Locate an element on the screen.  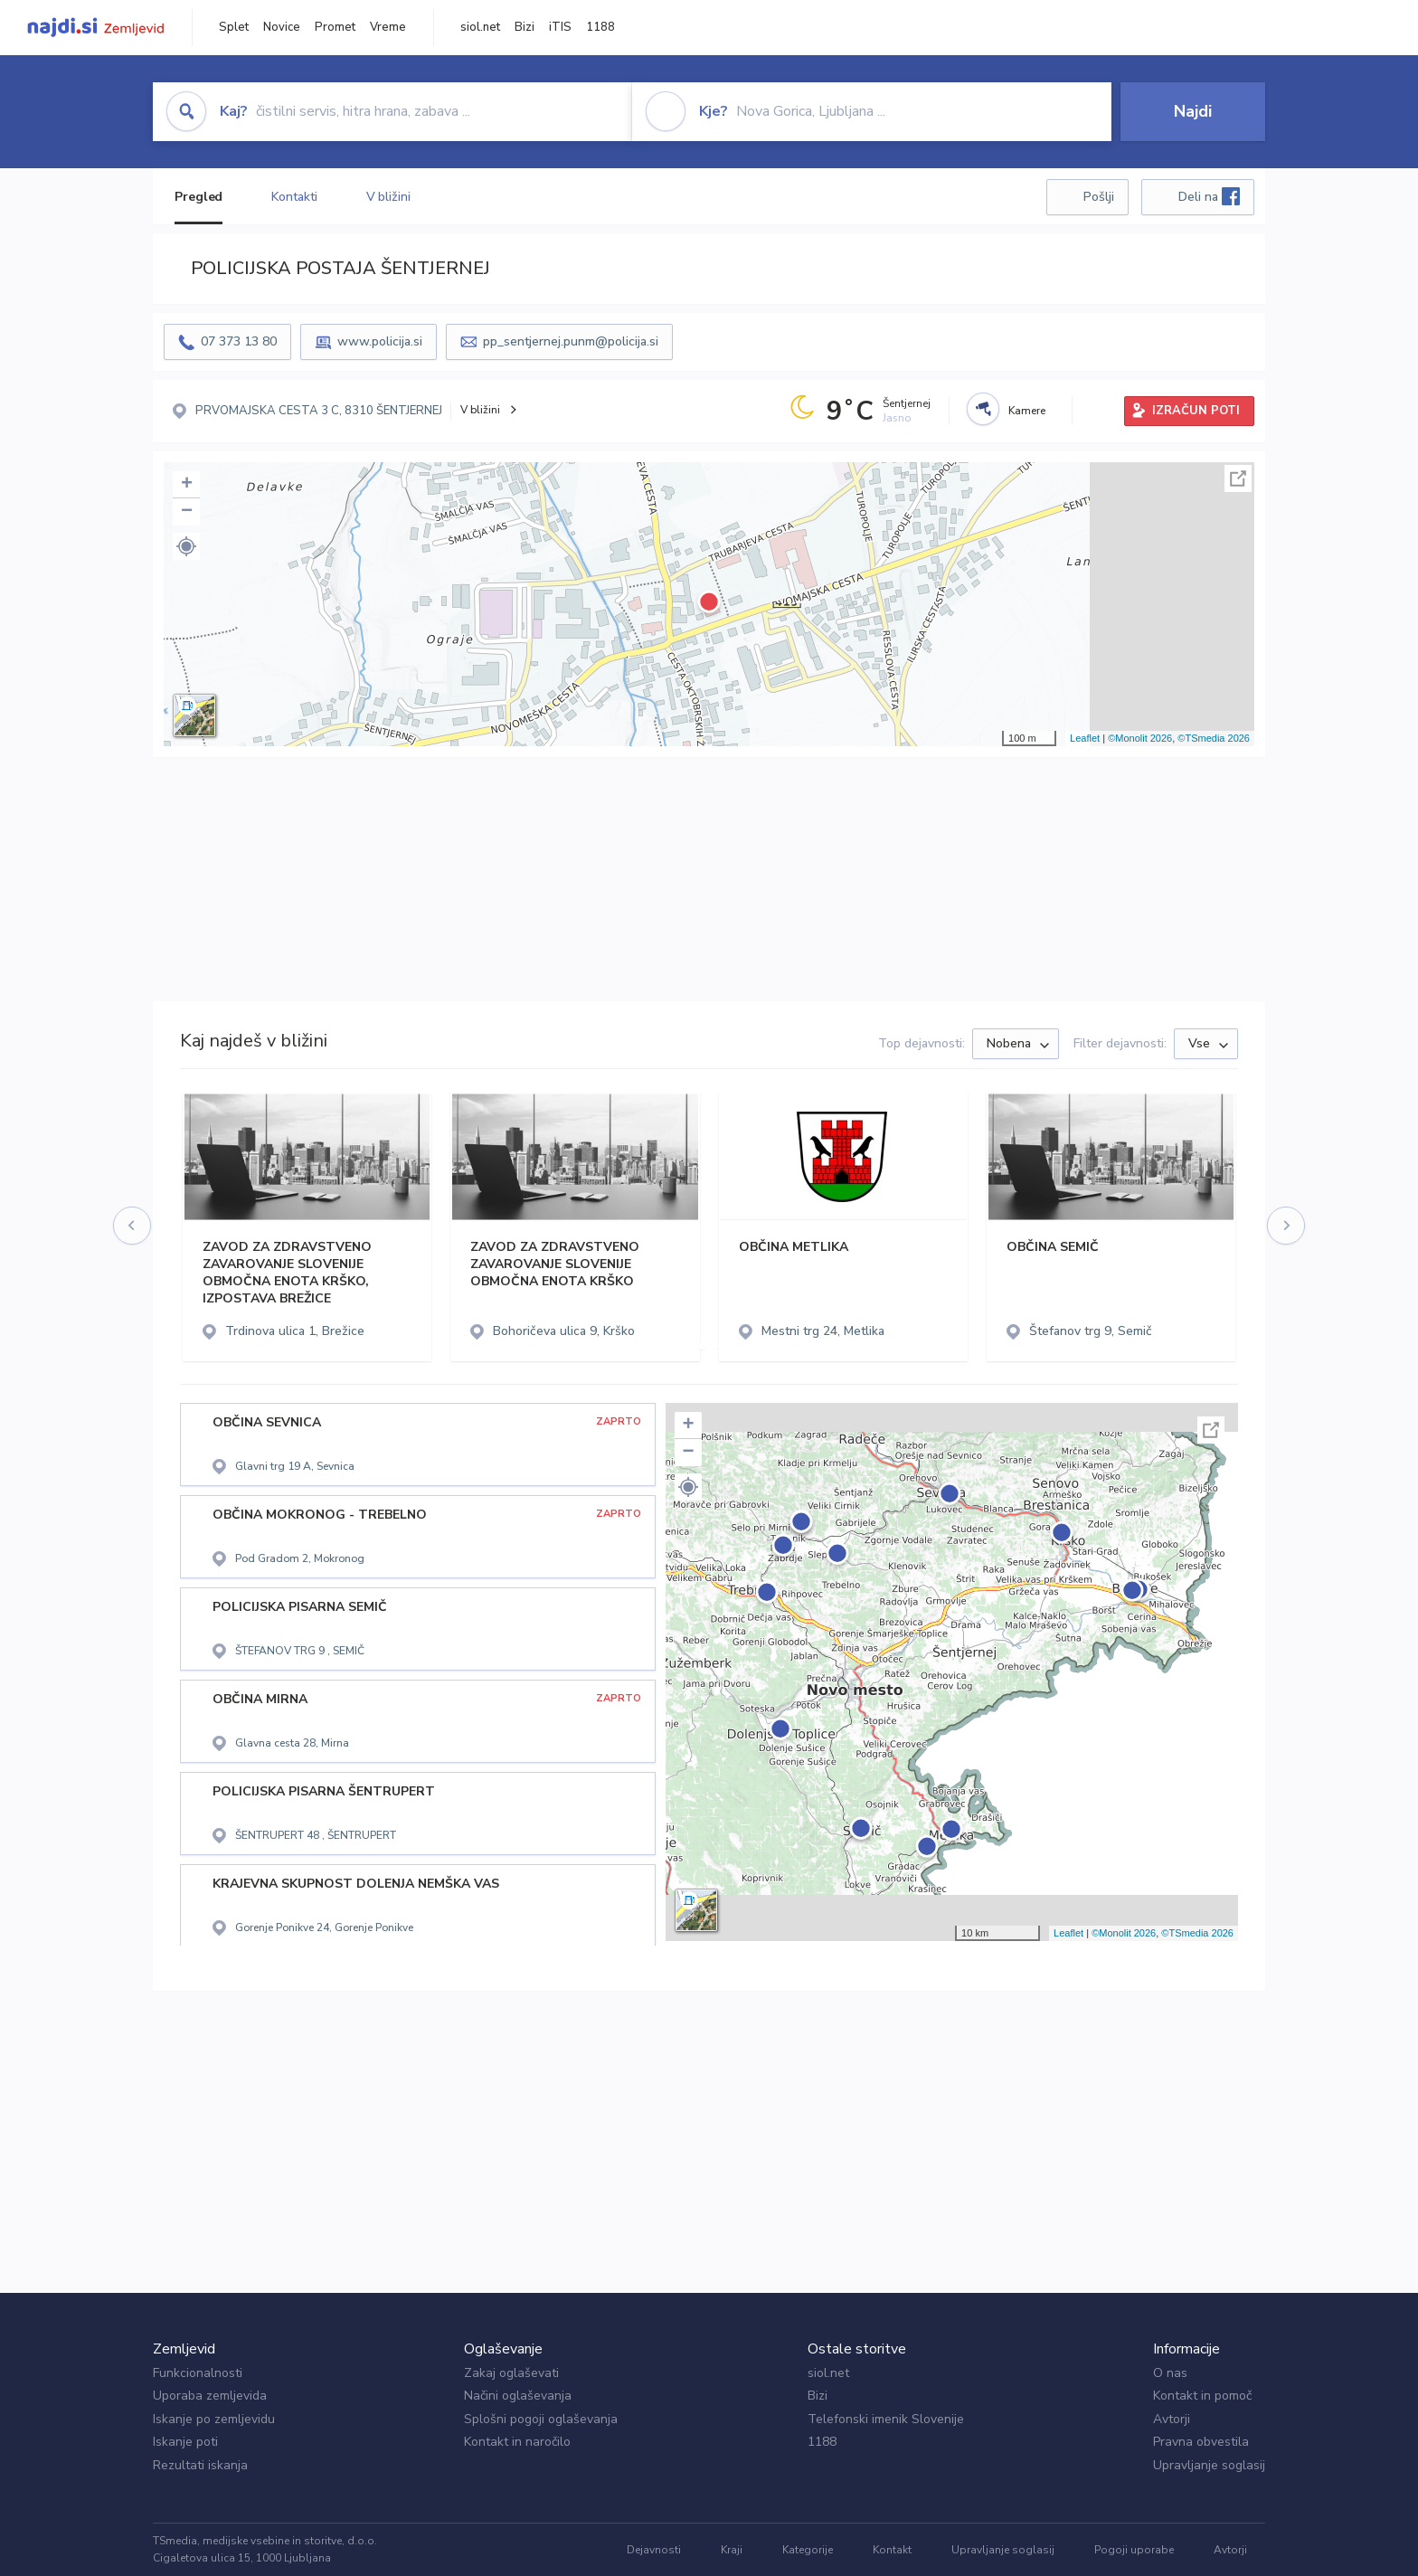
07 373 13 80 is located at coordinates (239, 341).